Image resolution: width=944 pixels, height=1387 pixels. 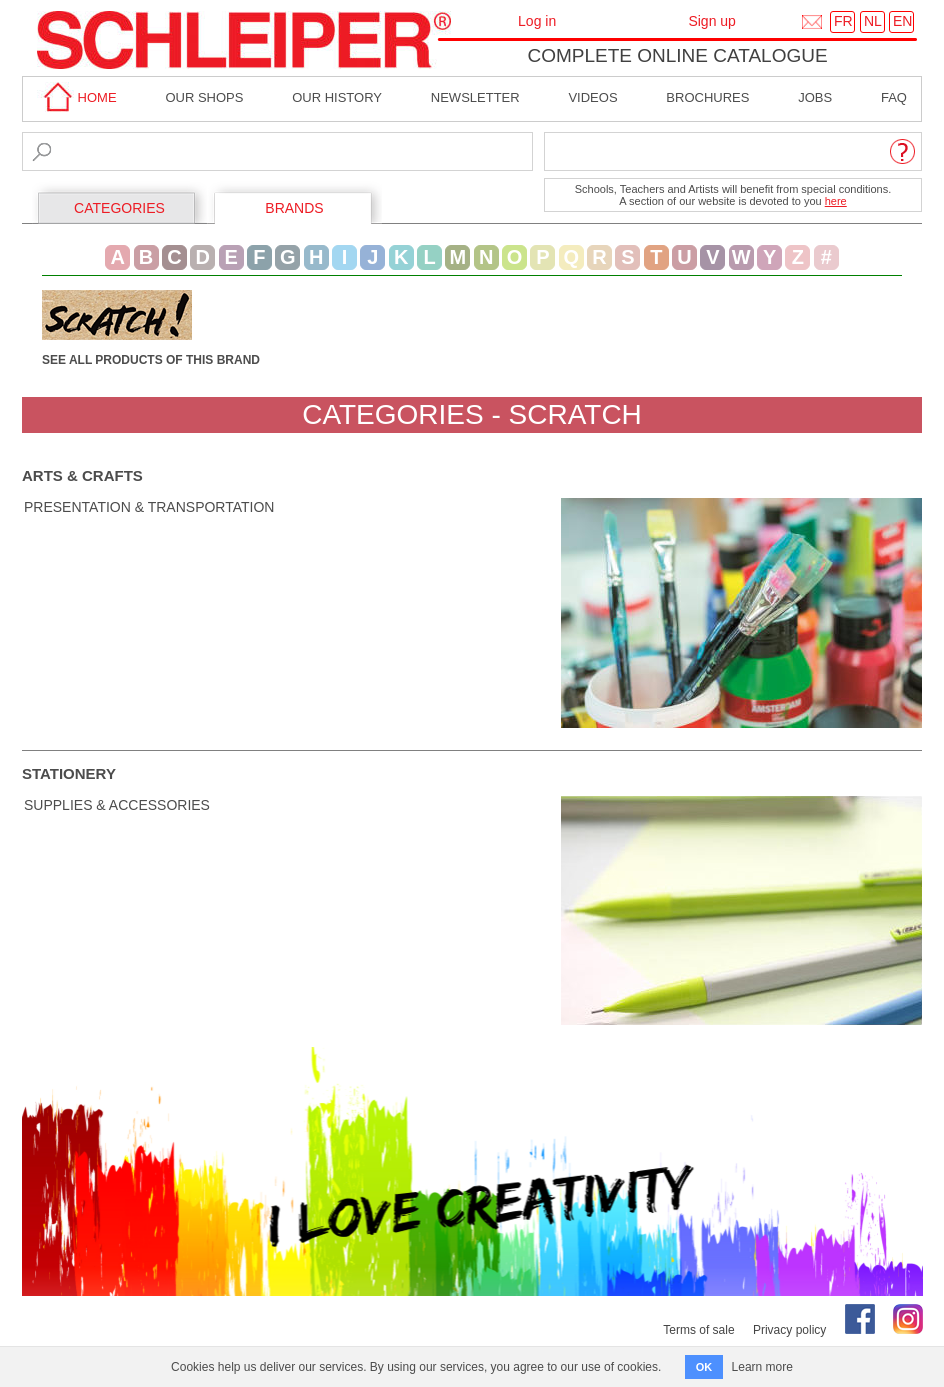 I want to click on Our History, so click(x=337, y=97).